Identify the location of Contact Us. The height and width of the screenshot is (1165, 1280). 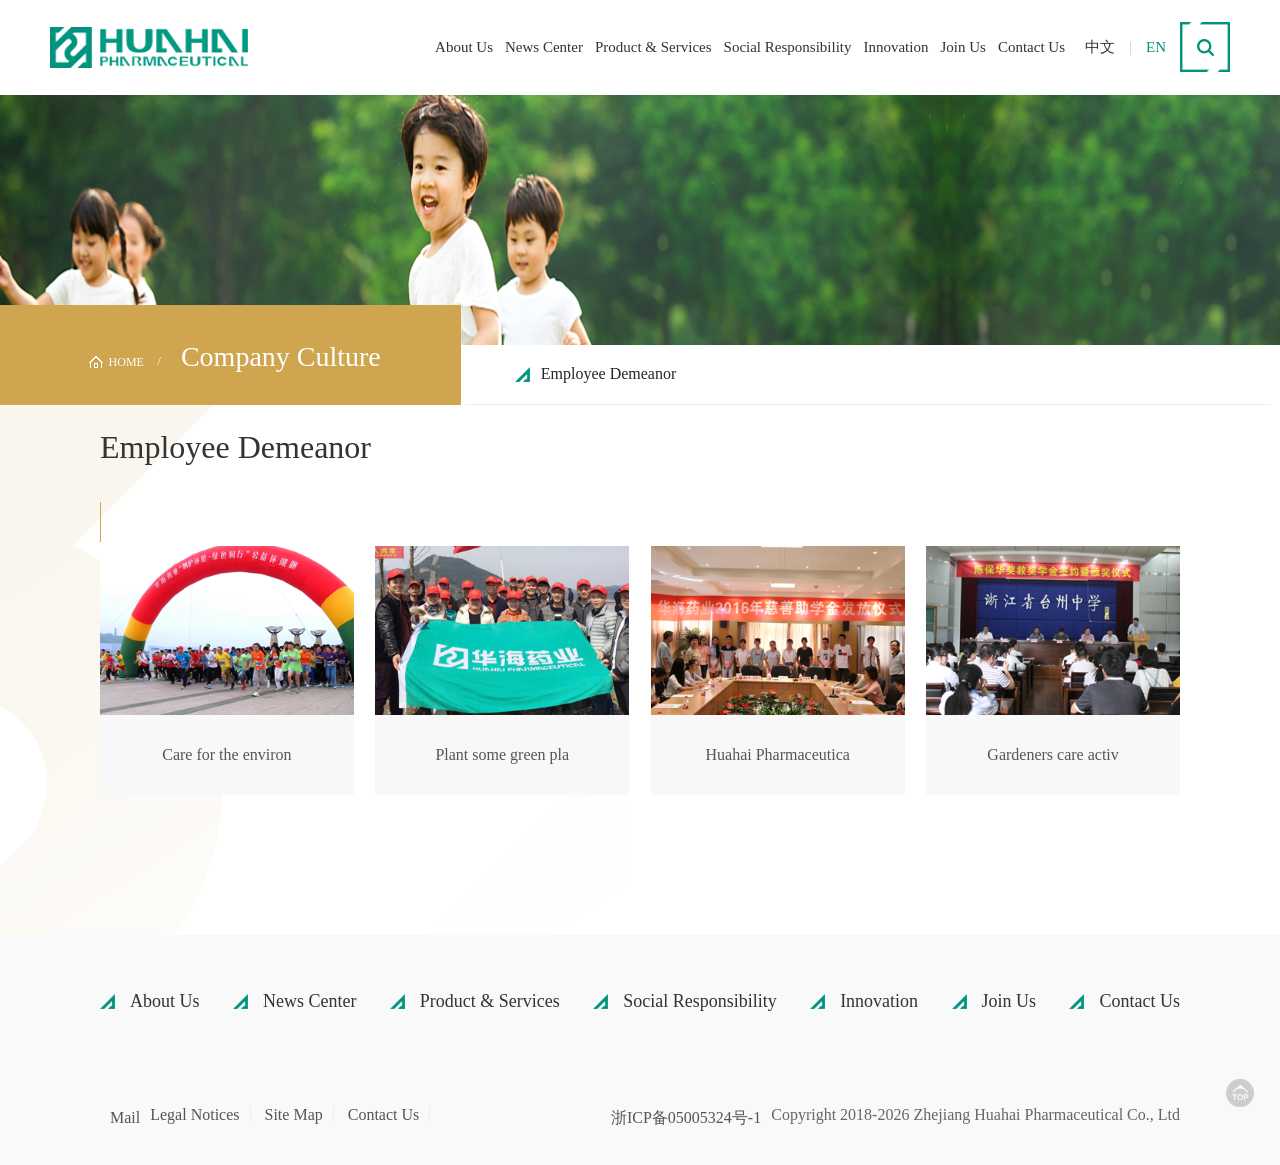
(1031, 47).